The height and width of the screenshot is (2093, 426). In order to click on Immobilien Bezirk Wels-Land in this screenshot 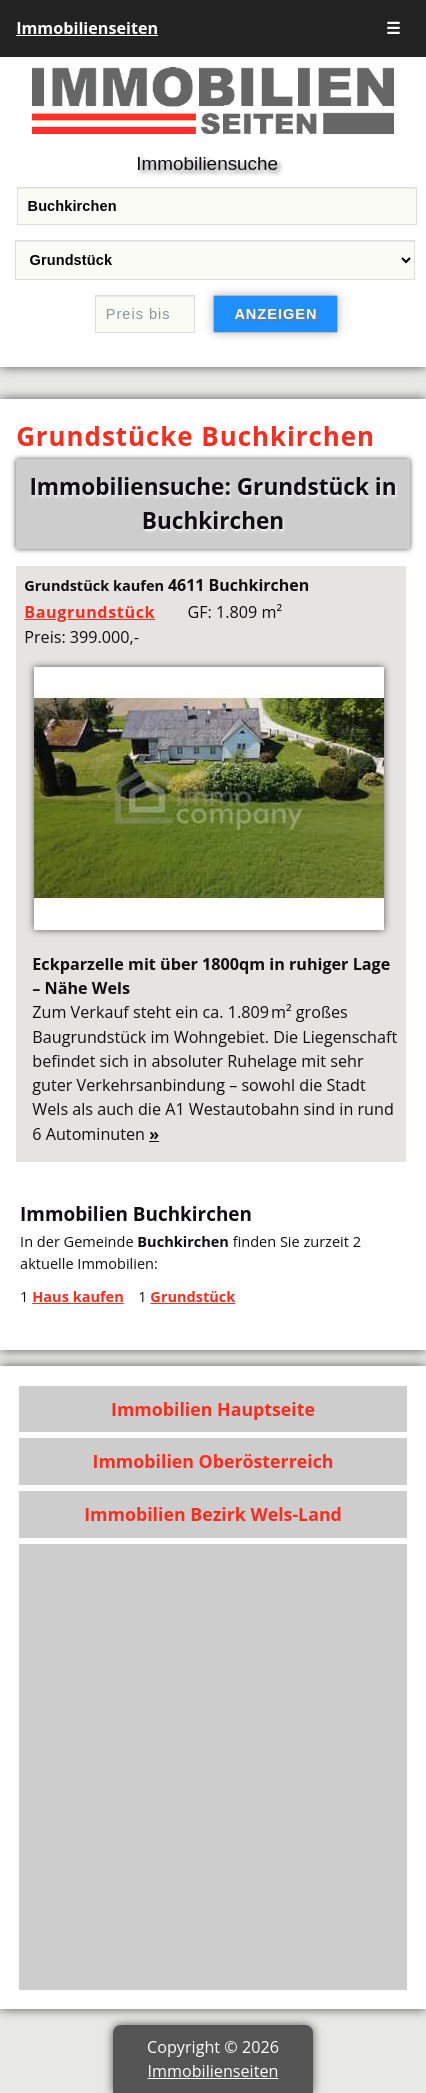, I will do `click(213, 1514)`.